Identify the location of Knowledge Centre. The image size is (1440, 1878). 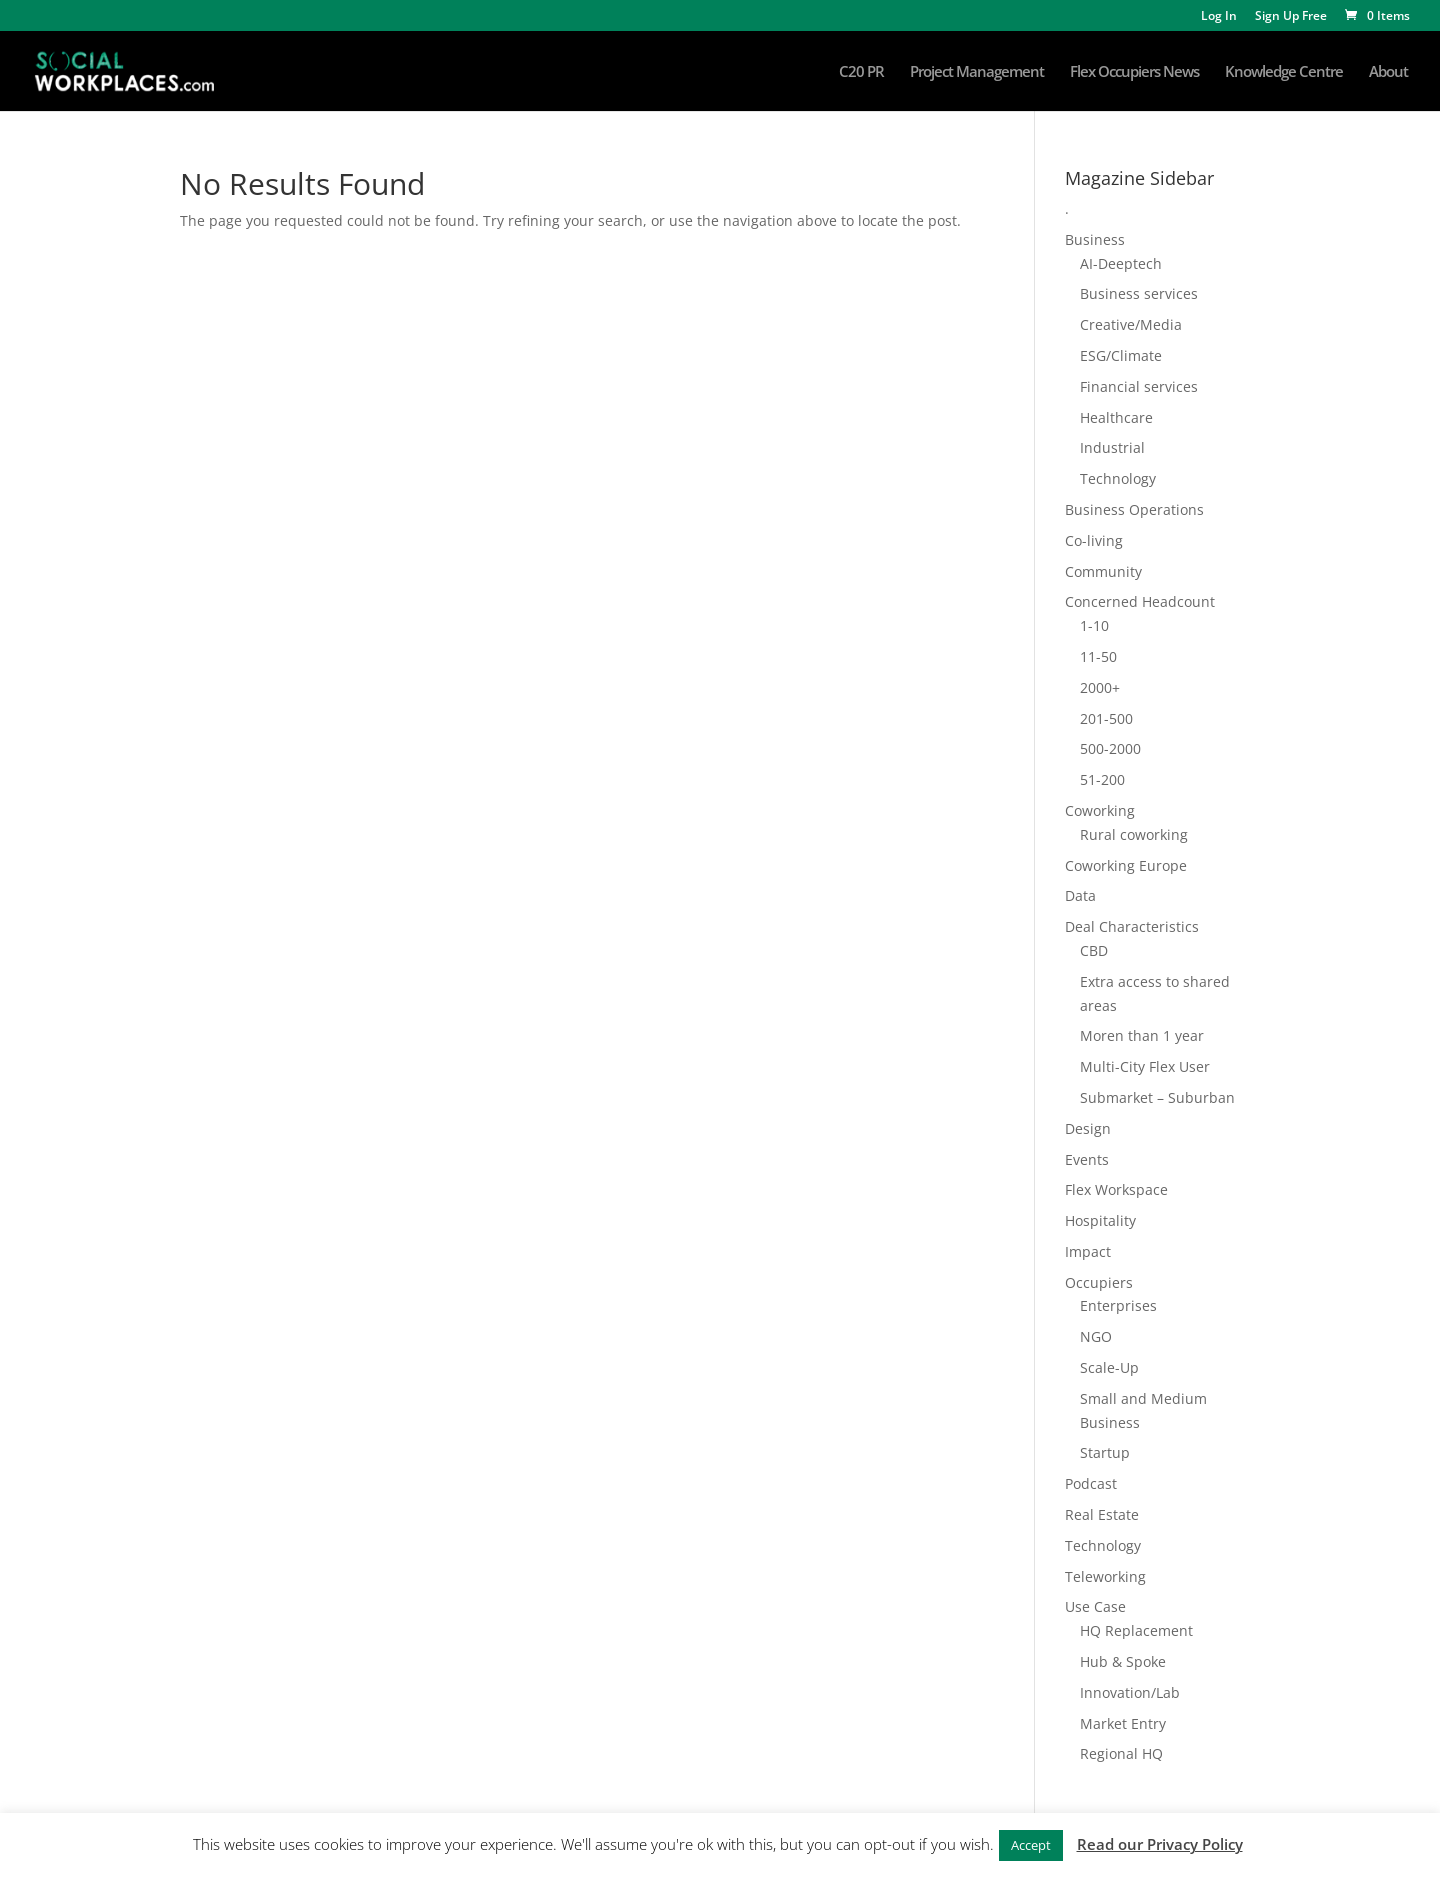
(1284, 72).